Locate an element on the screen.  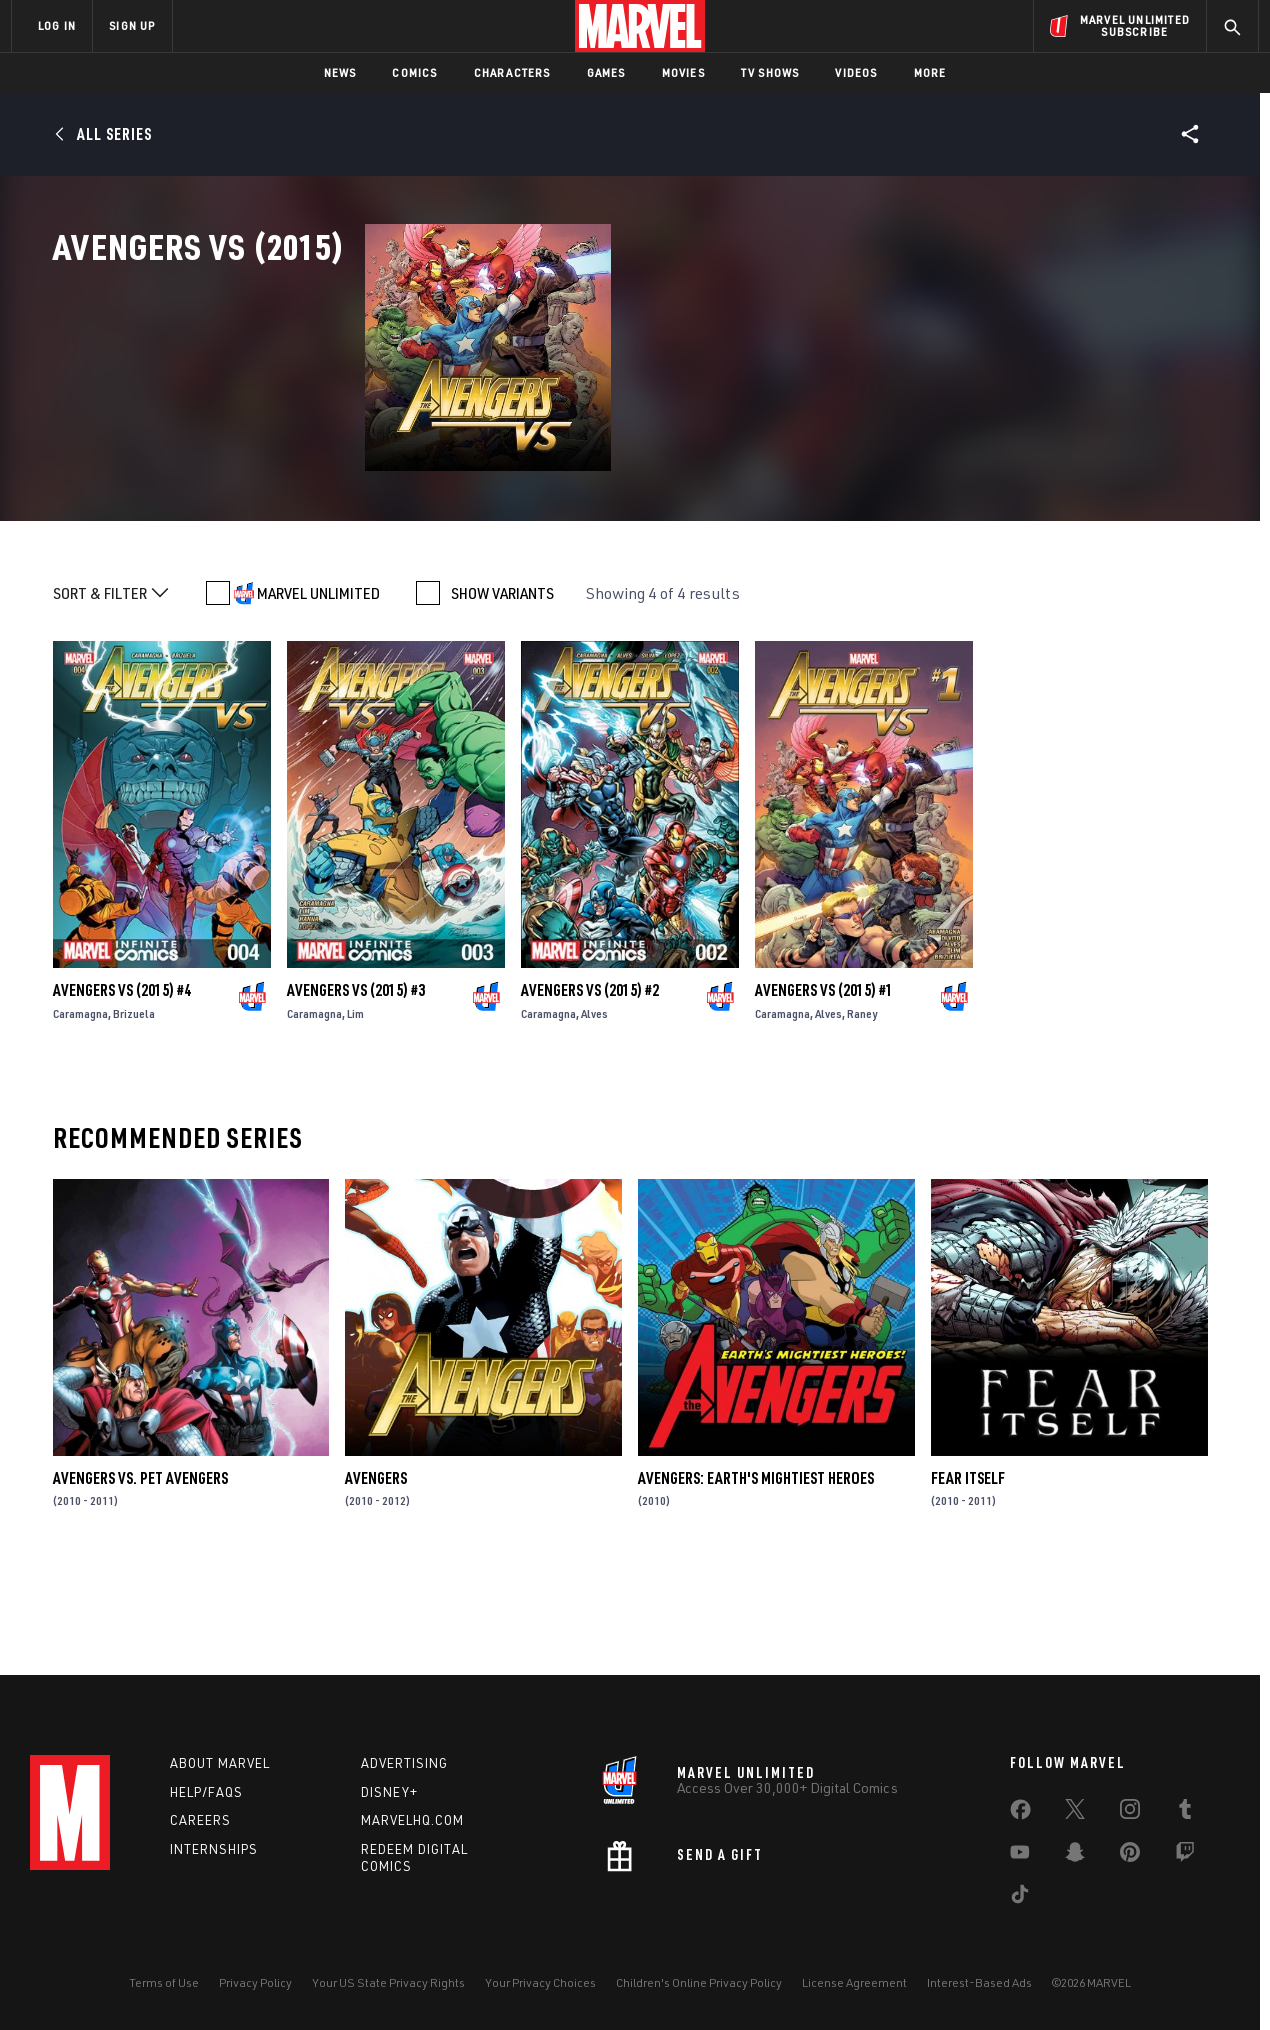
Avengers Vs. Pet Avengers is located at coordinates (140, 1571).